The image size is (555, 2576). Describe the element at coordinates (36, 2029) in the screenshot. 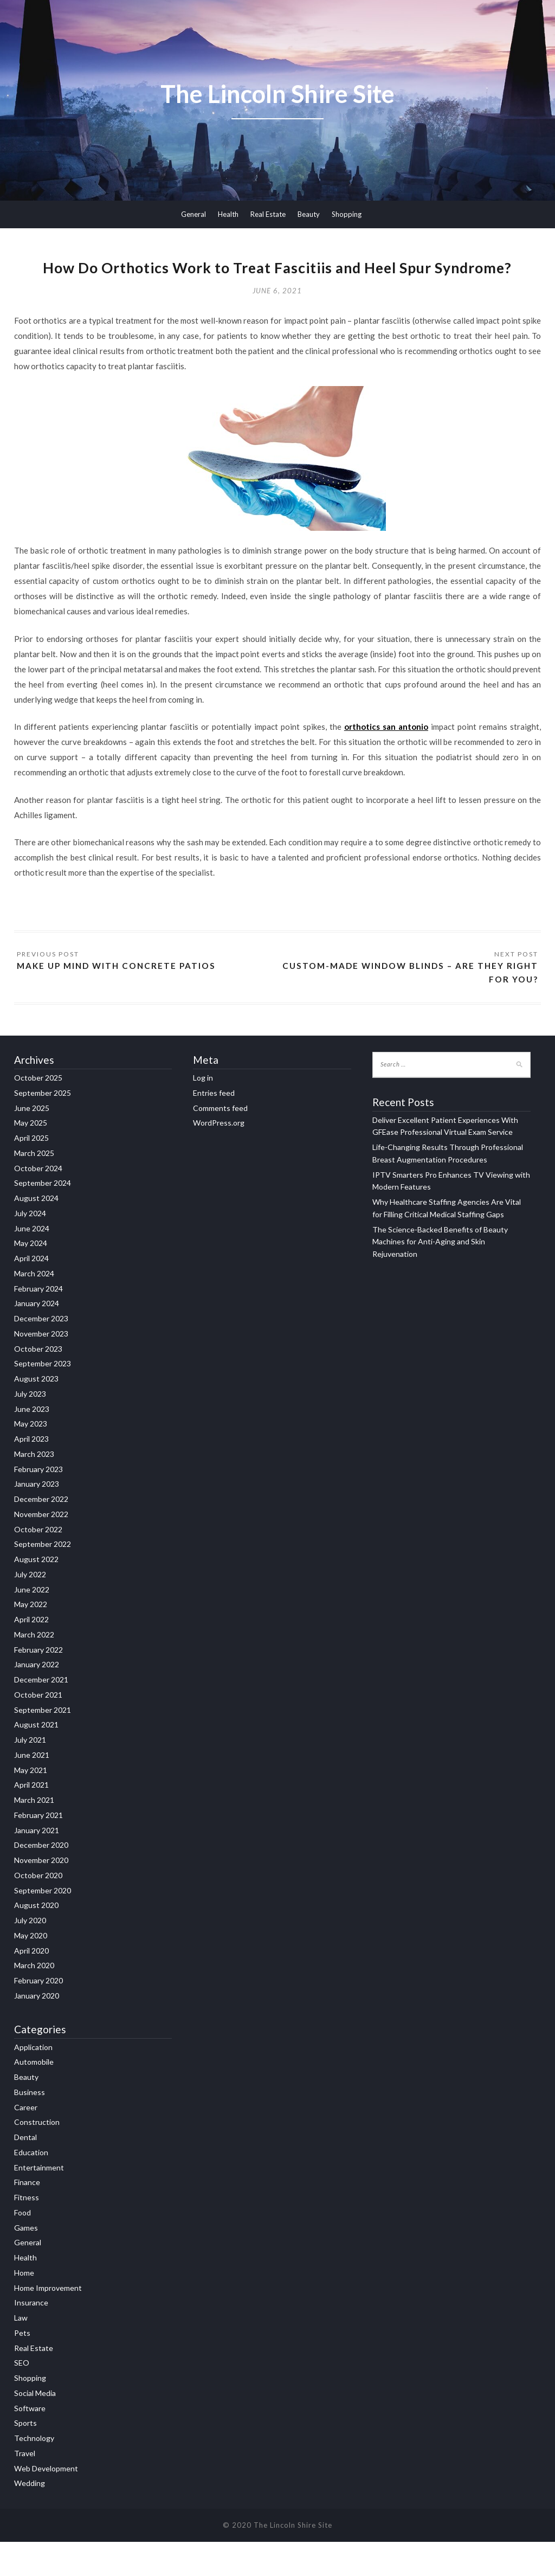

I see `January 2020` at that location.